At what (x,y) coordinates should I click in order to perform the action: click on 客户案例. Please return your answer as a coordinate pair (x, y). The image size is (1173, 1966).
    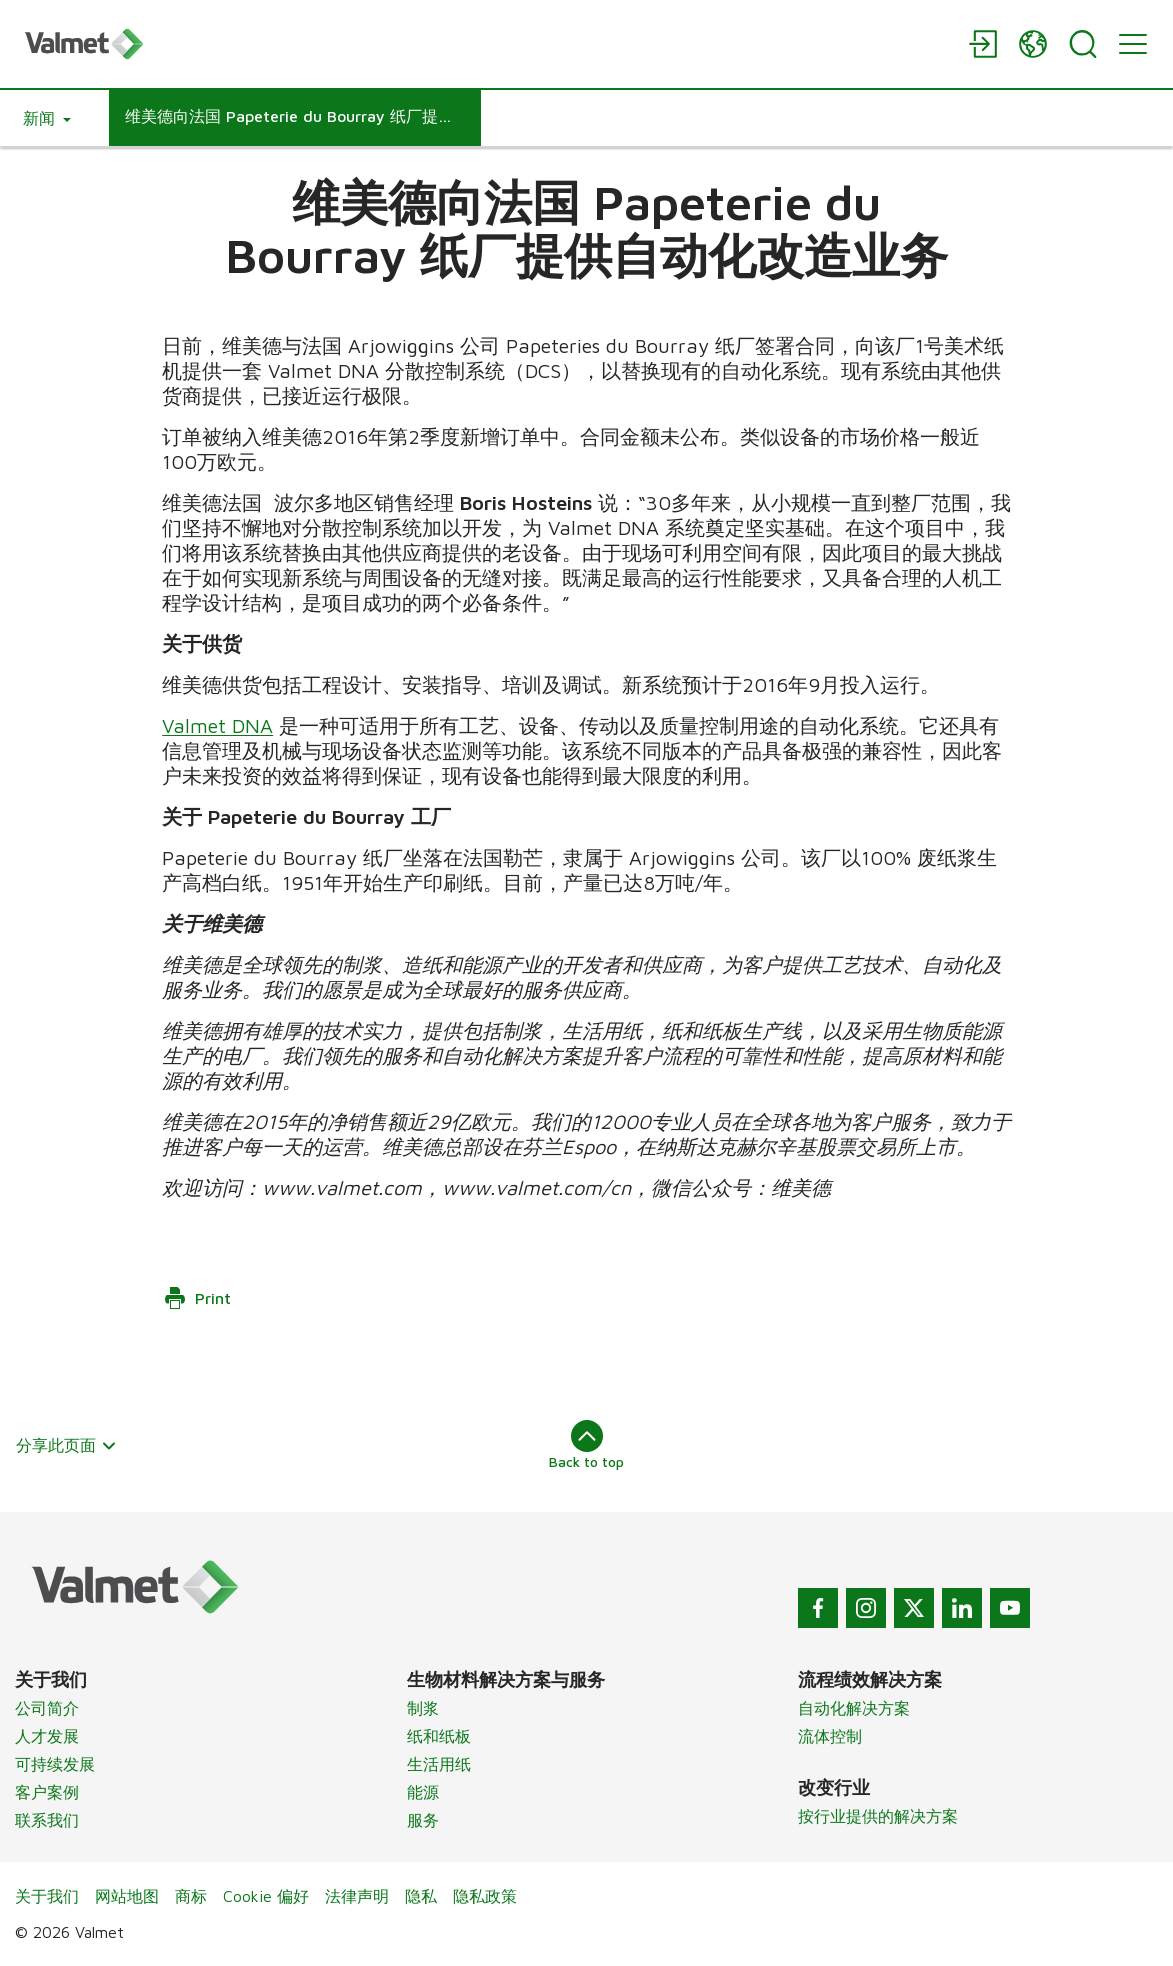
    Looking at the image, I should click on (47, 1792).